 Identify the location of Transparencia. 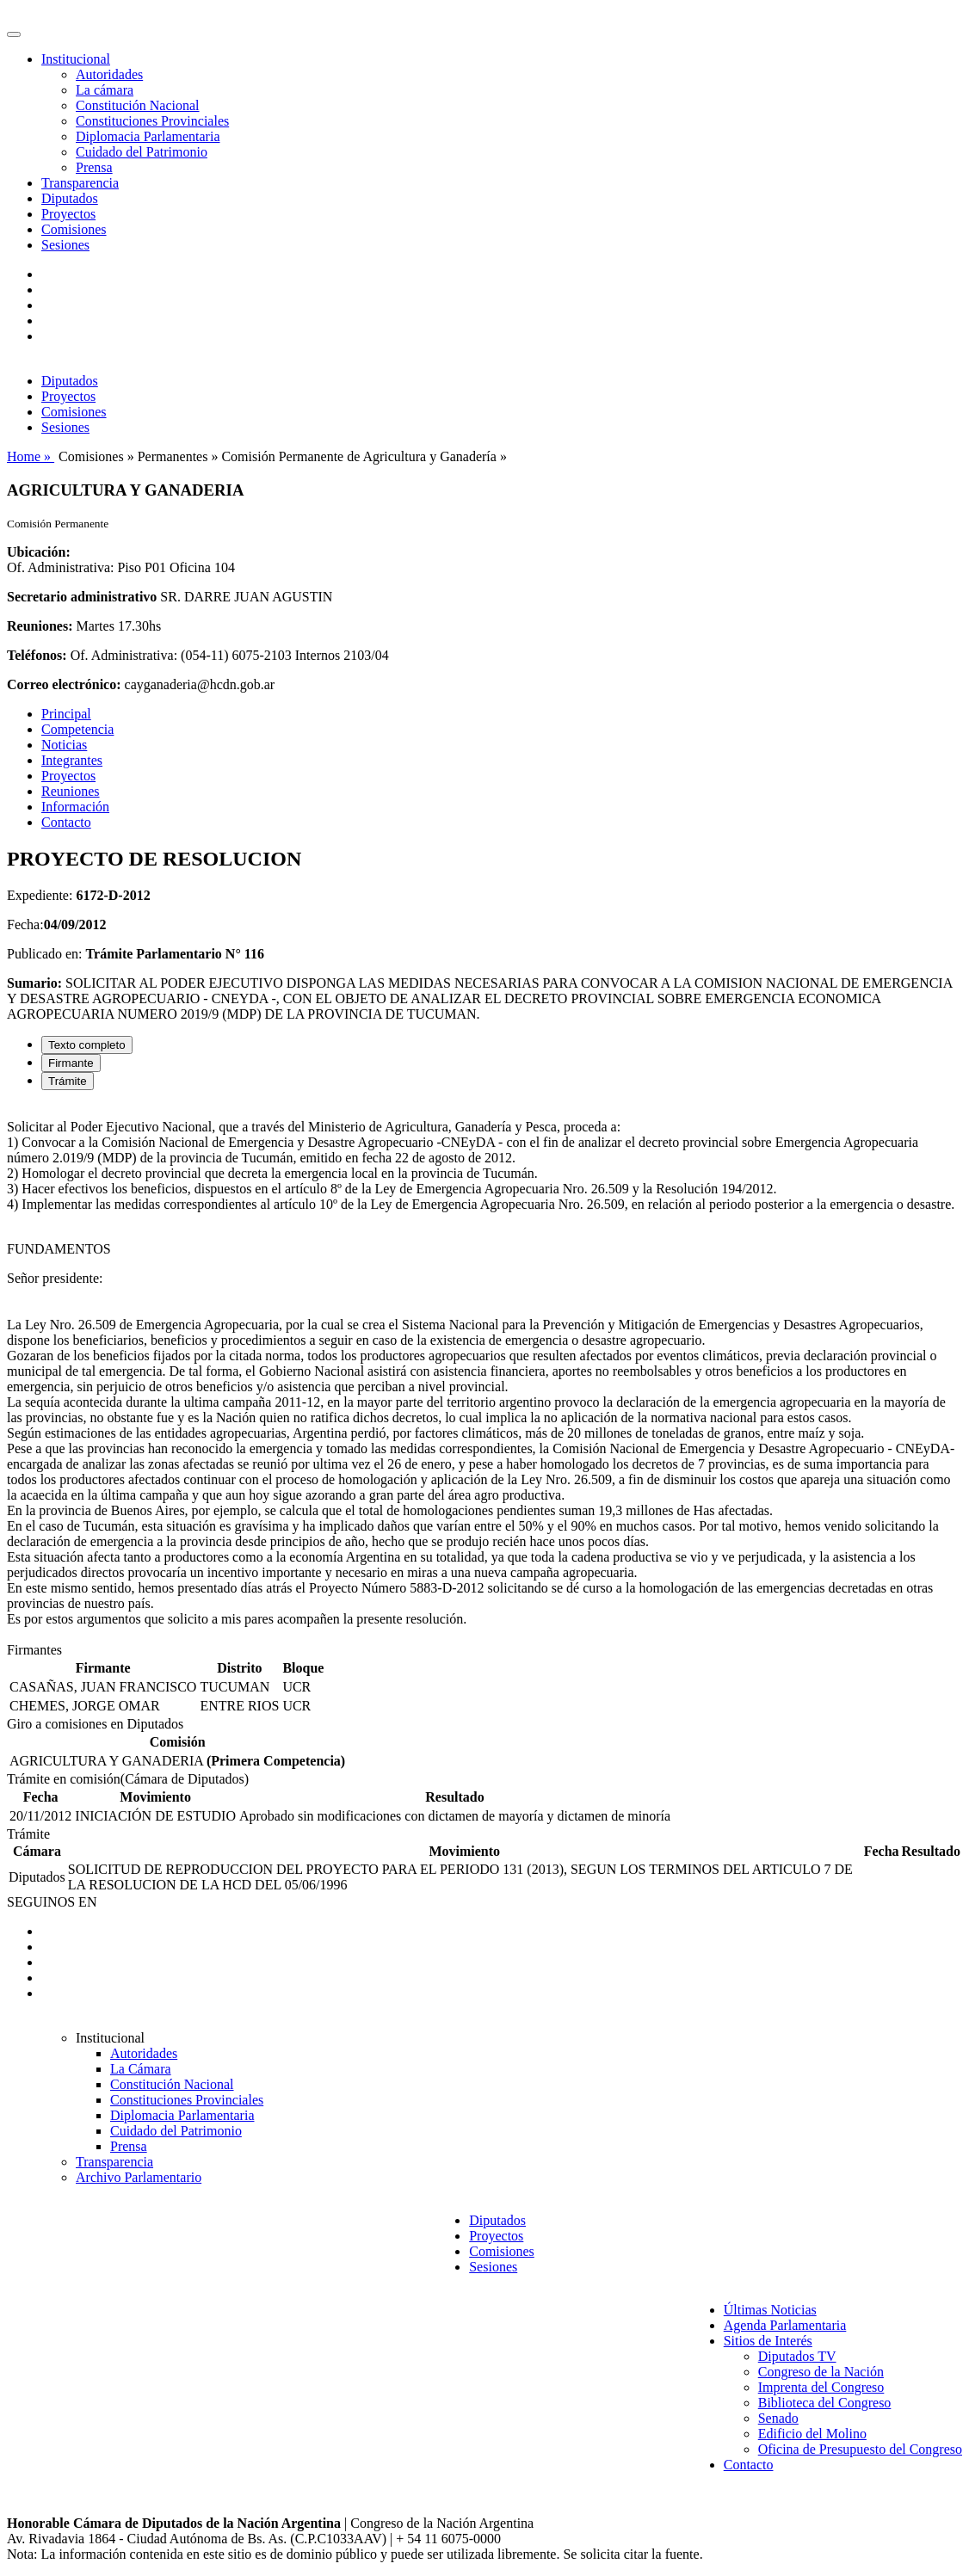
(80, 183).